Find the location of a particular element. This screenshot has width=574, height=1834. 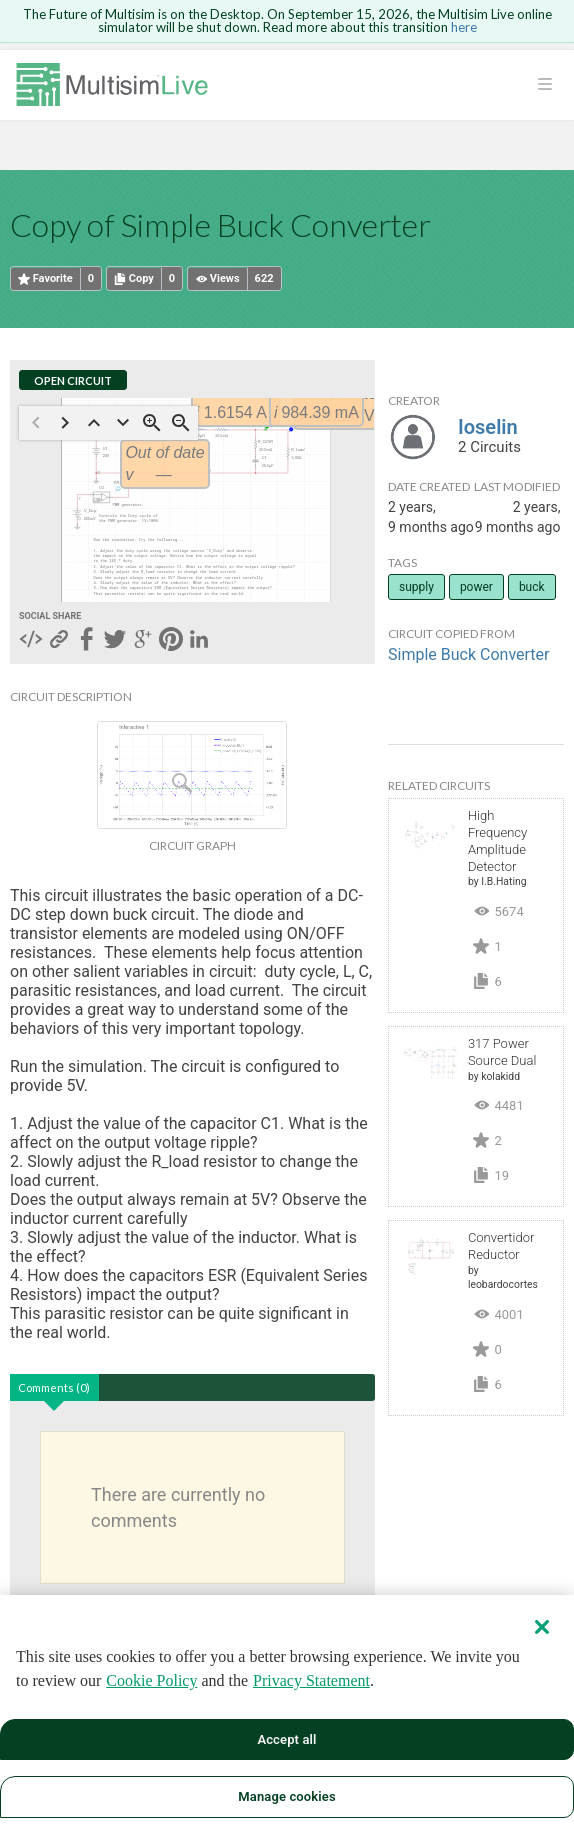

Ioselin is located at coordinates (488, 427).